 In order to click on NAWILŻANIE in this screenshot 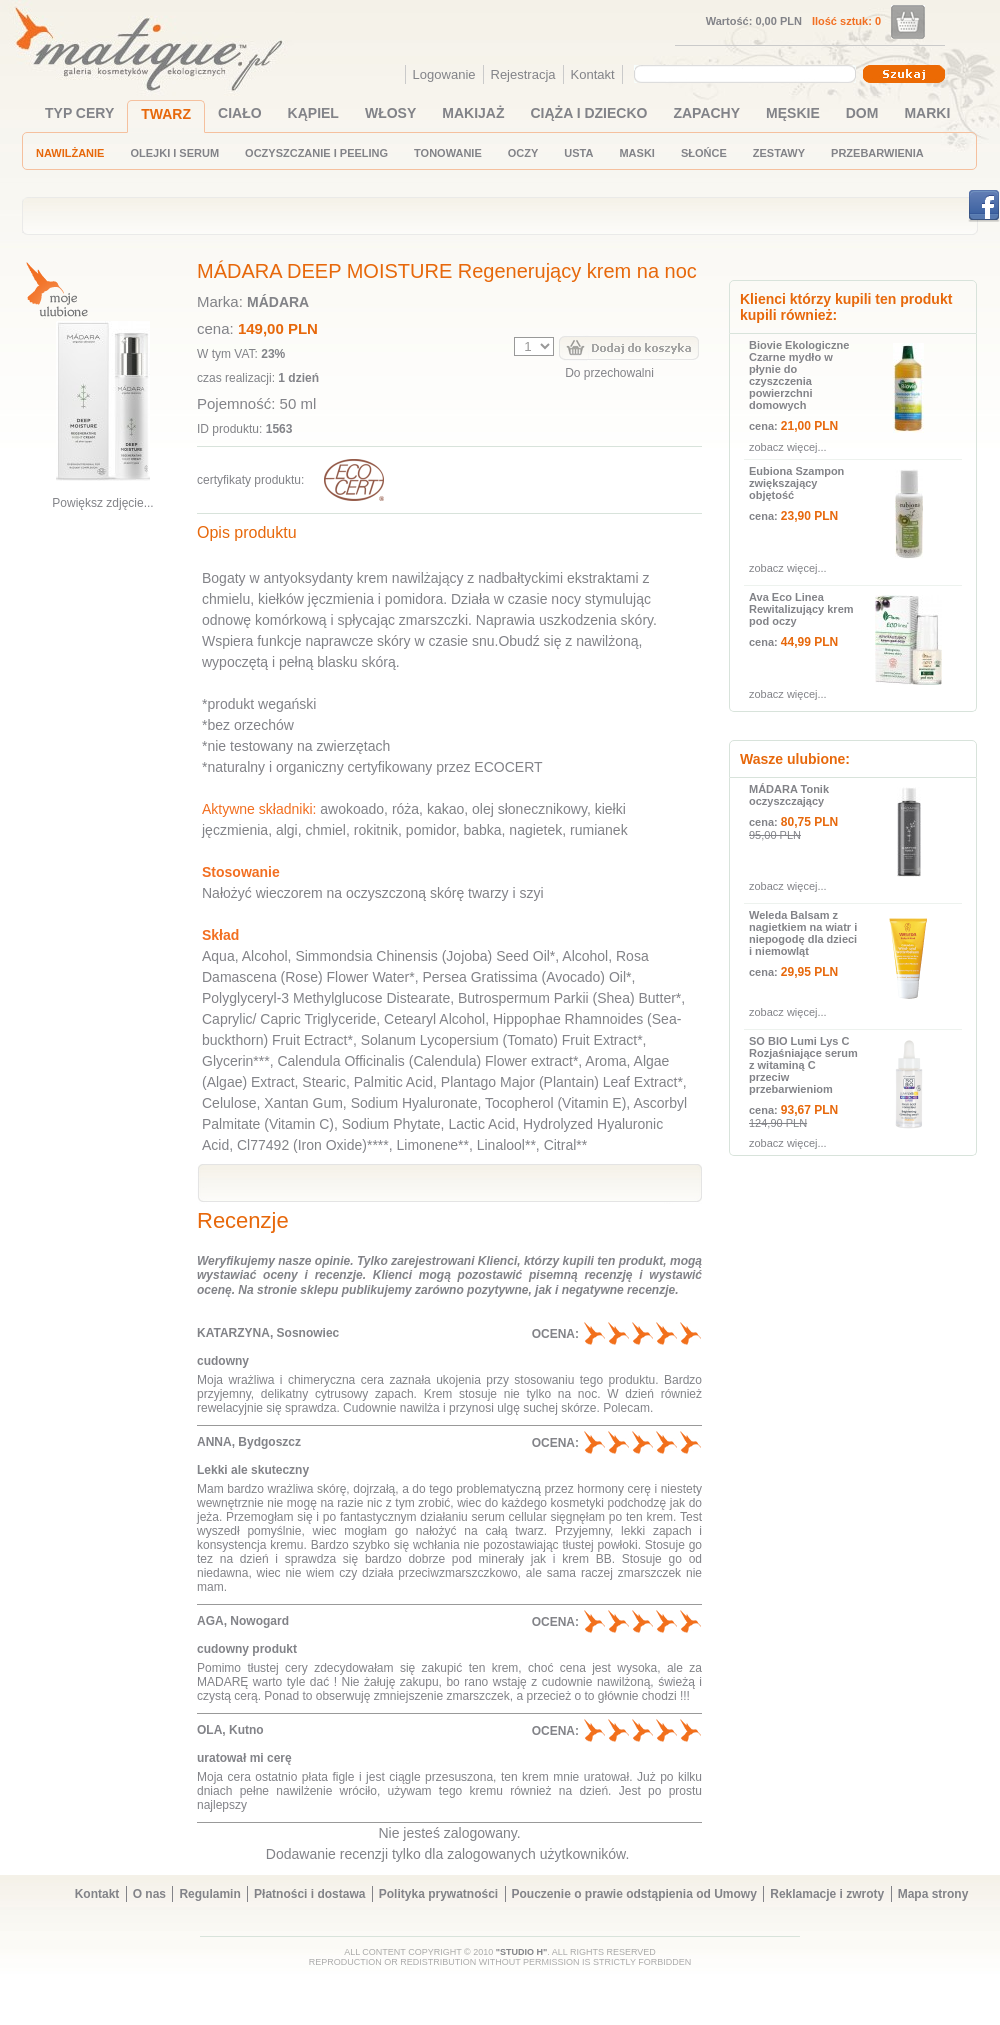, I will do `click(70, 153)`.